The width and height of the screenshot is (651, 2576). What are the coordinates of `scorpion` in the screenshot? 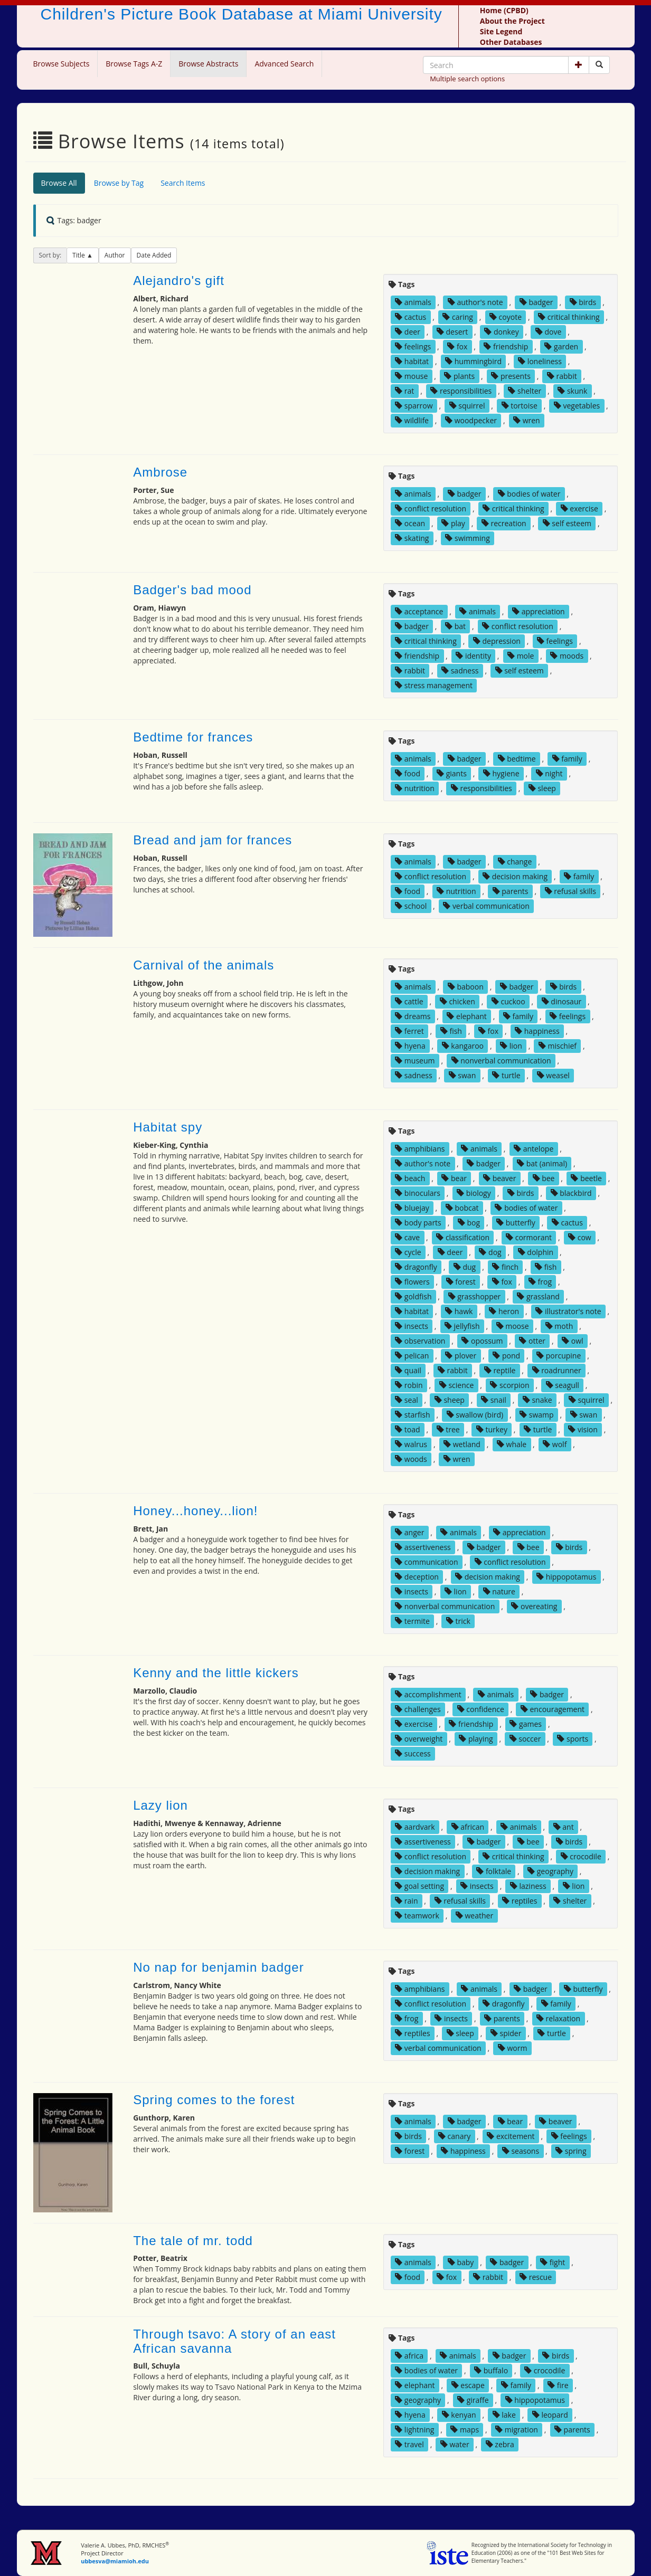 It's located at (509, 1385).